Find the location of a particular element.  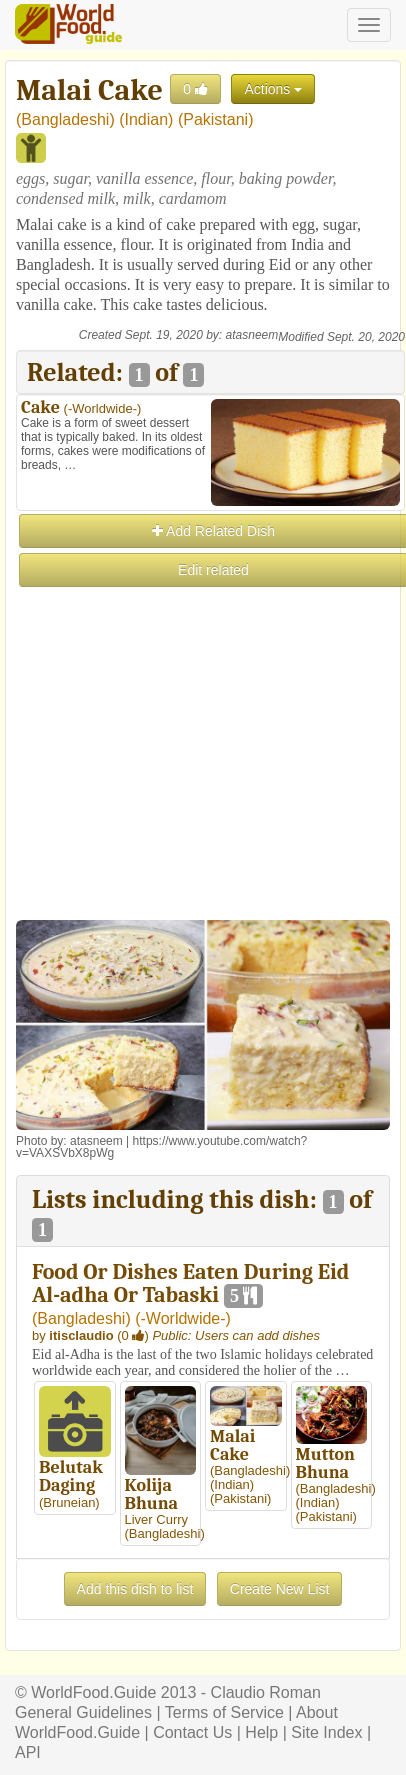

[Advertisement] is located at coordinates (202, 792).